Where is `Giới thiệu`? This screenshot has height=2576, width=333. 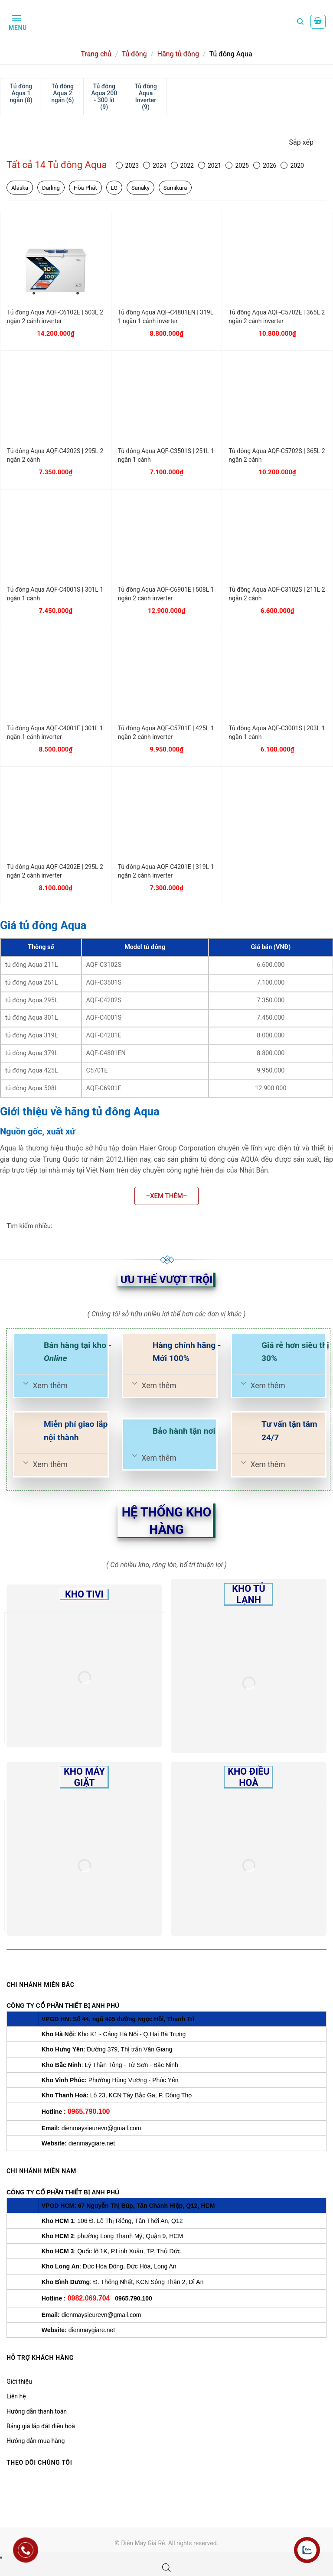 Giới thiệu is located at coordinates (19, 2381).